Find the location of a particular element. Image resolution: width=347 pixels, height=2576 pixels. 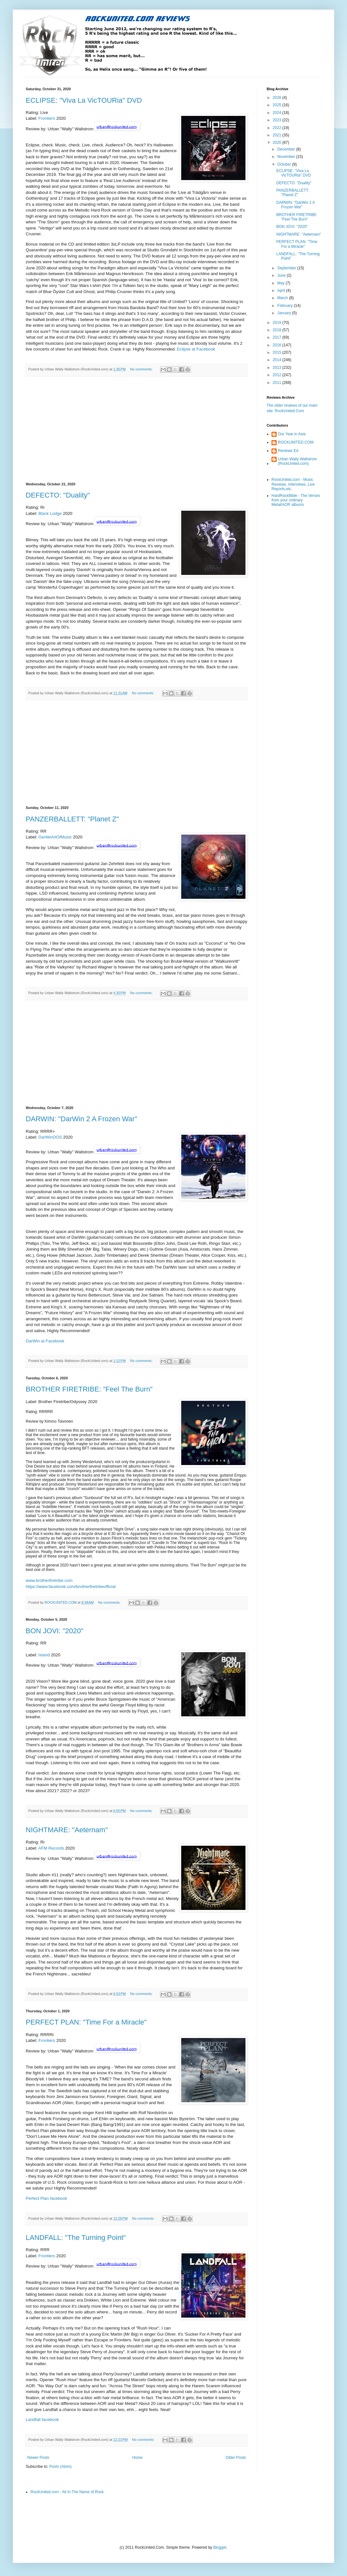

www.brotherfiretribe.com is located at coordinates (49, 1580).